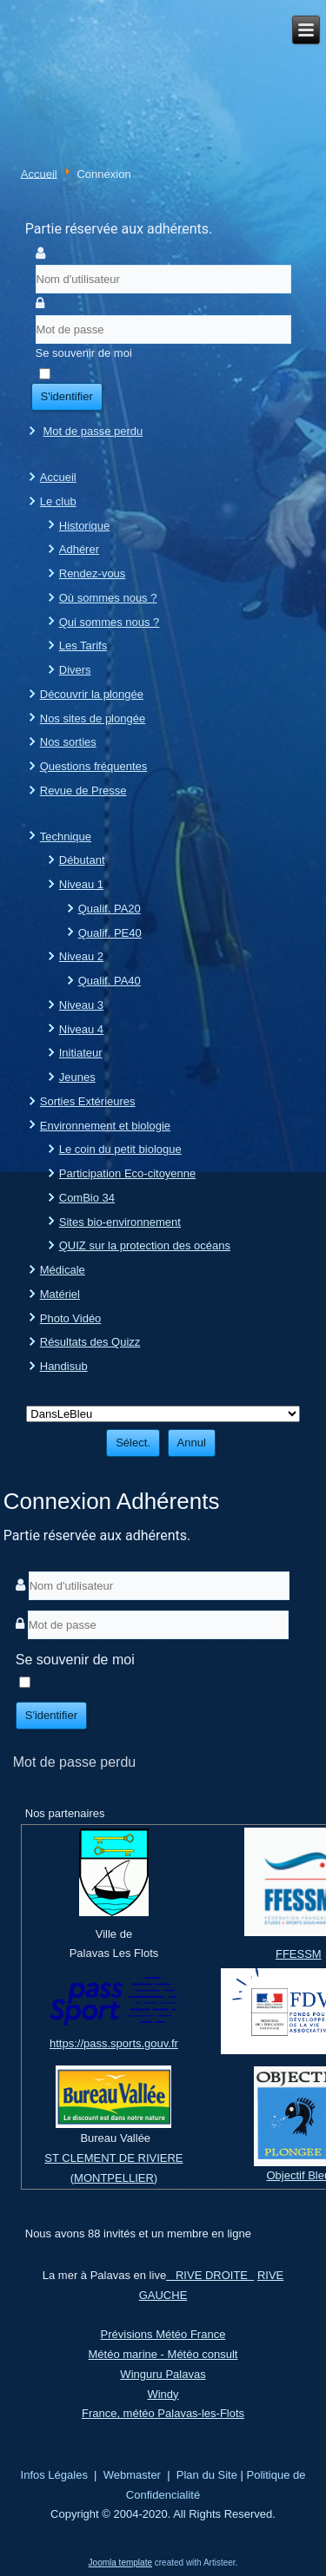 The image size is (326, 2576). I want to click on Photo Vidéo, so click(71, 1318).